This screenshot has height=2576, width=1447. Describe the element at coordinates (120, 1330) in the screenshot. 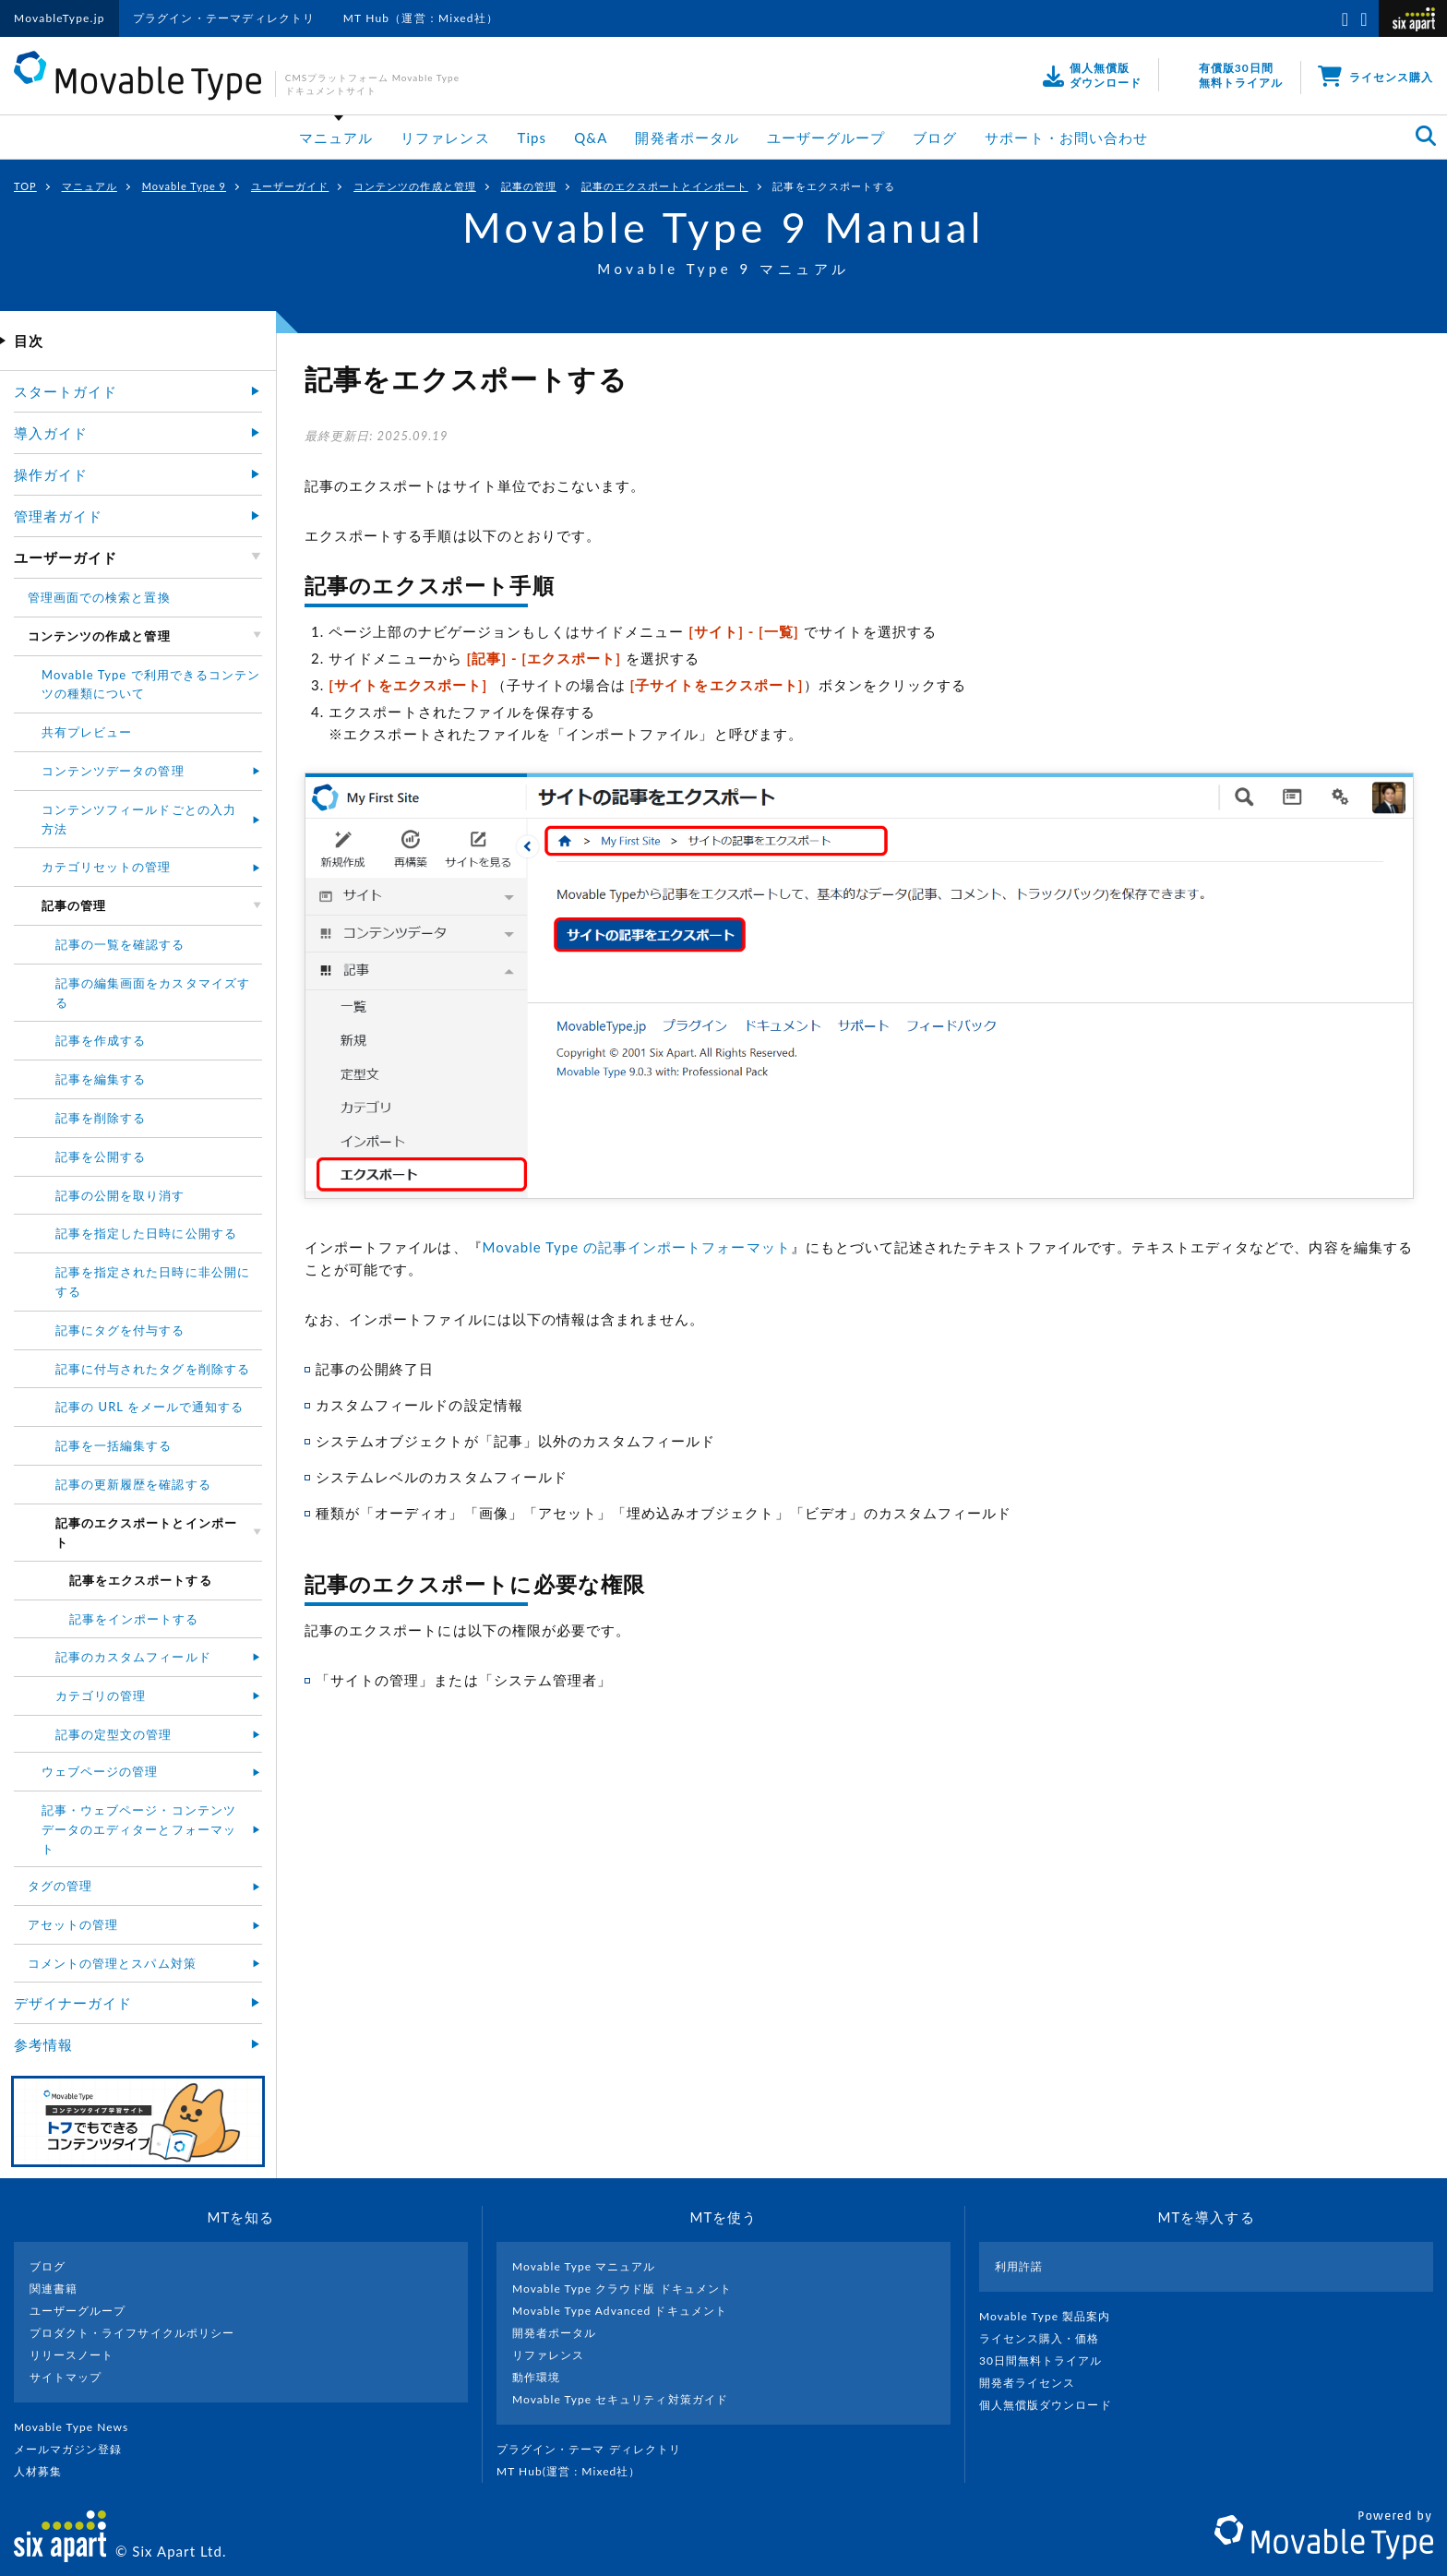

I see `記事にタグを付与する` at that location.